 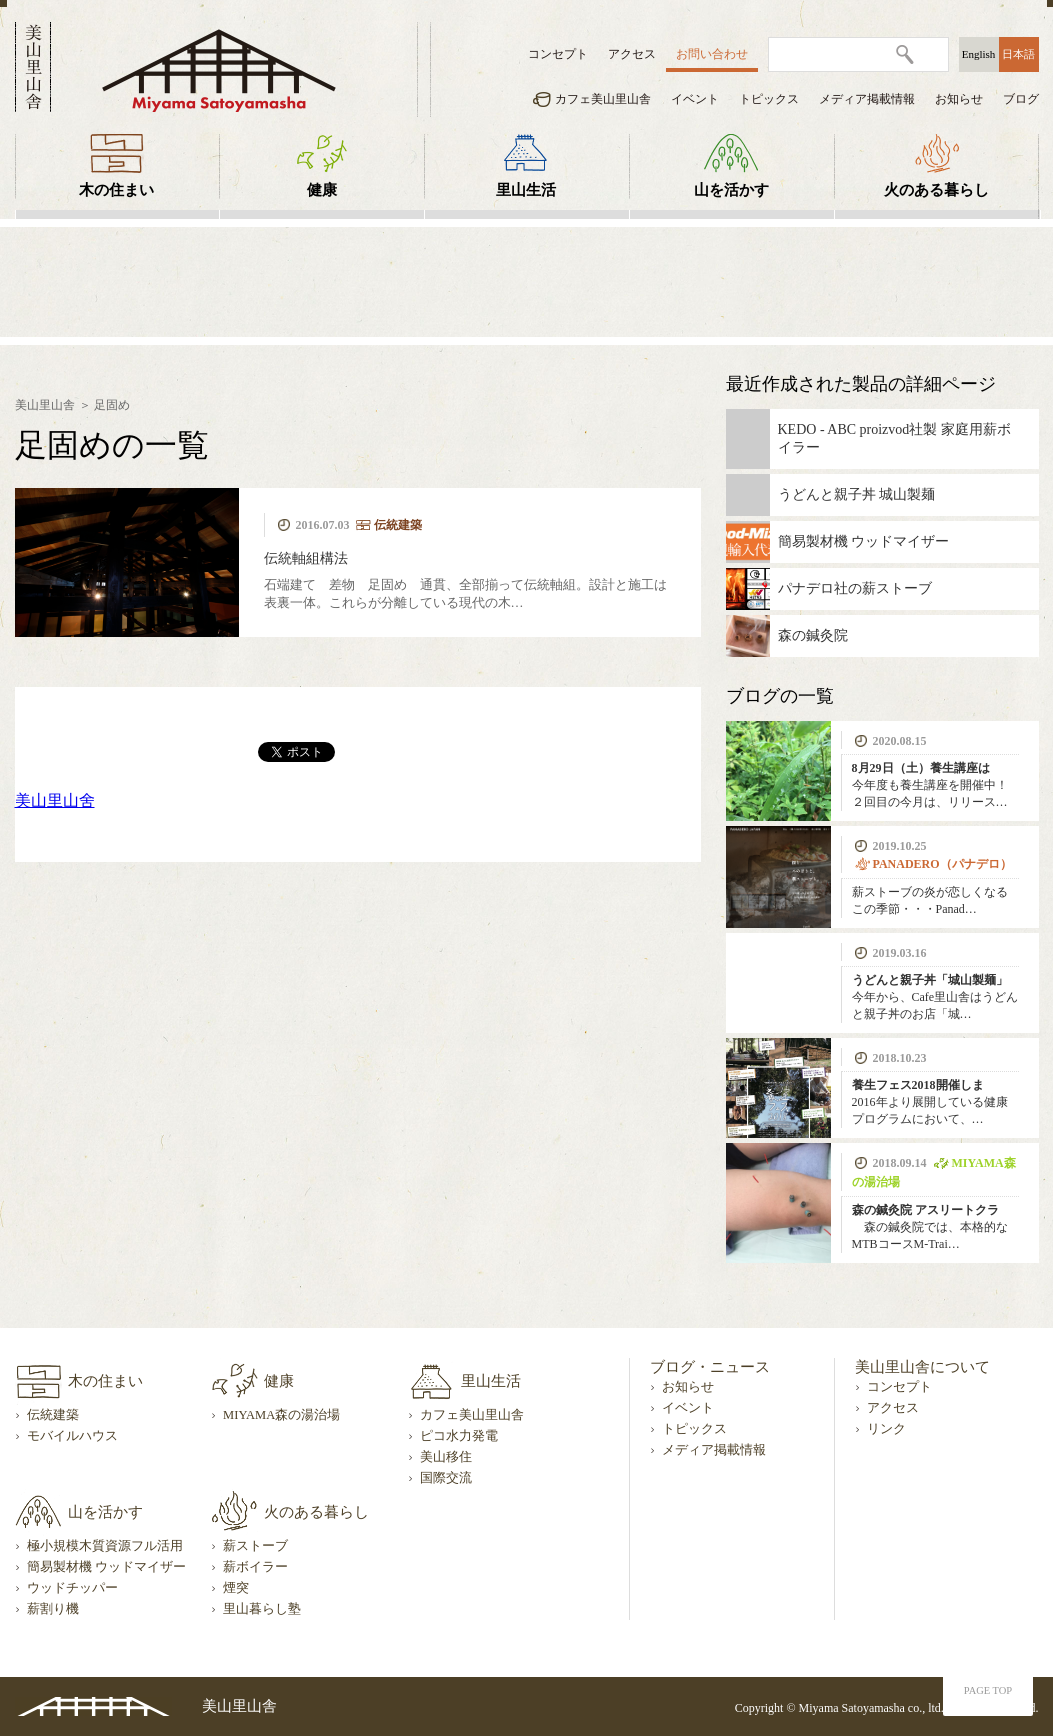 I want to click on English, so click(x=979, y=54).